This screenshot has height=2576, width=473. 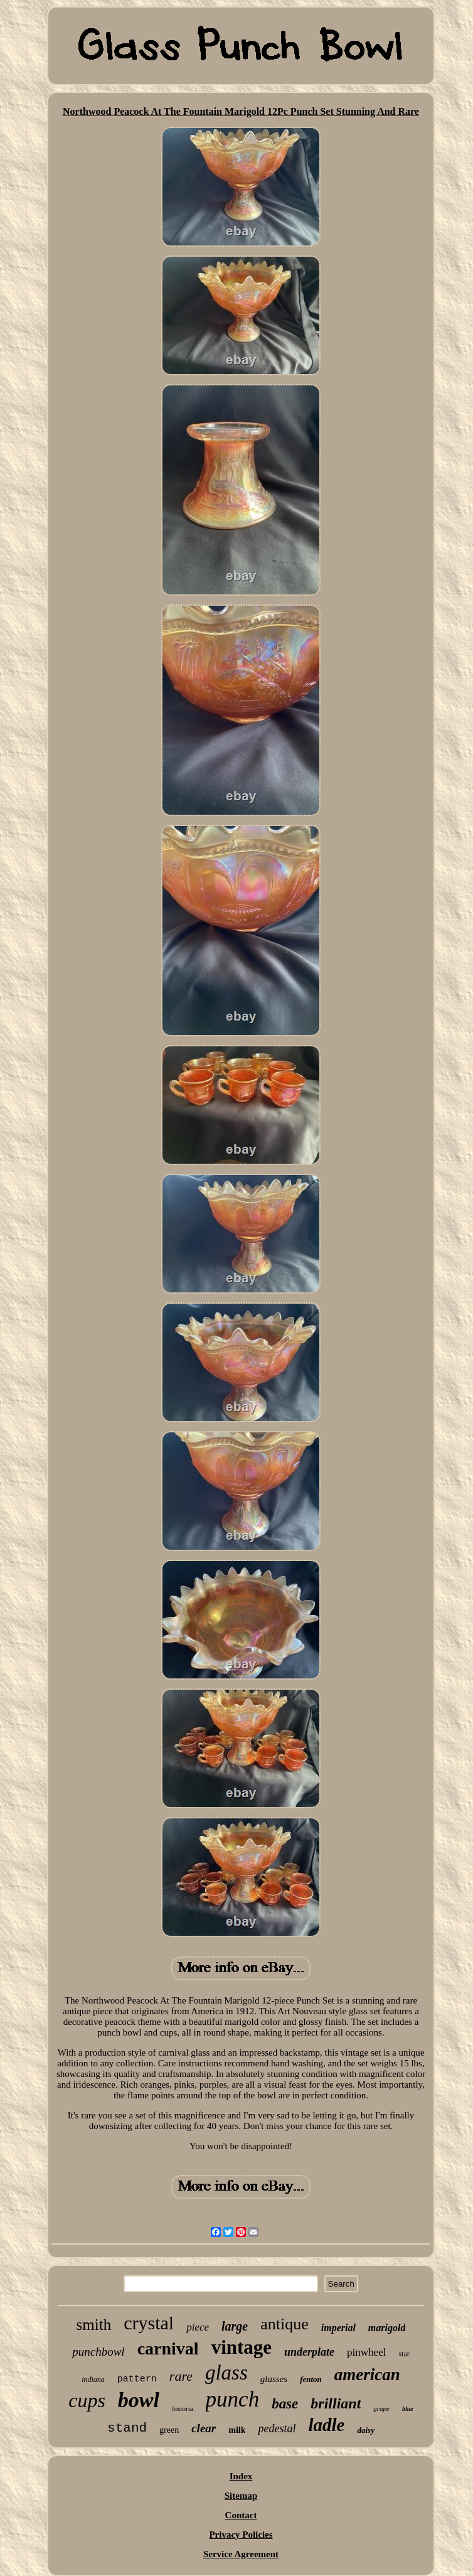 I want to click on clear, so click(x=203, y=2428).